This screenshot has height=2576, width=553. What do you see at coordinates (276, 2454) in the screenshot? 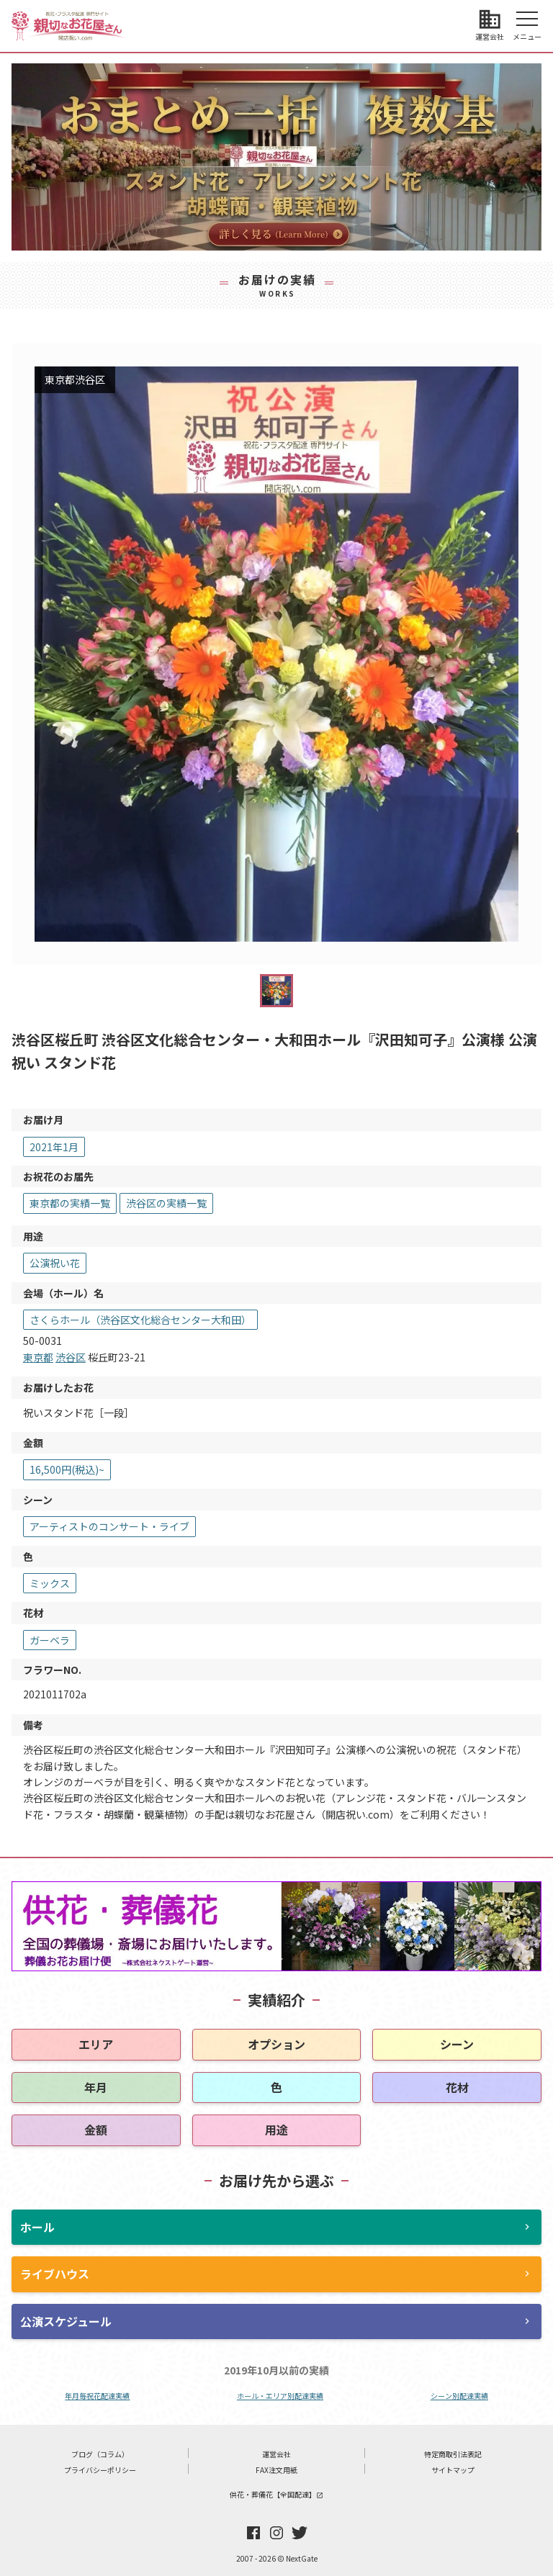
I see `運営会社` at bounding box center [276, 2454].